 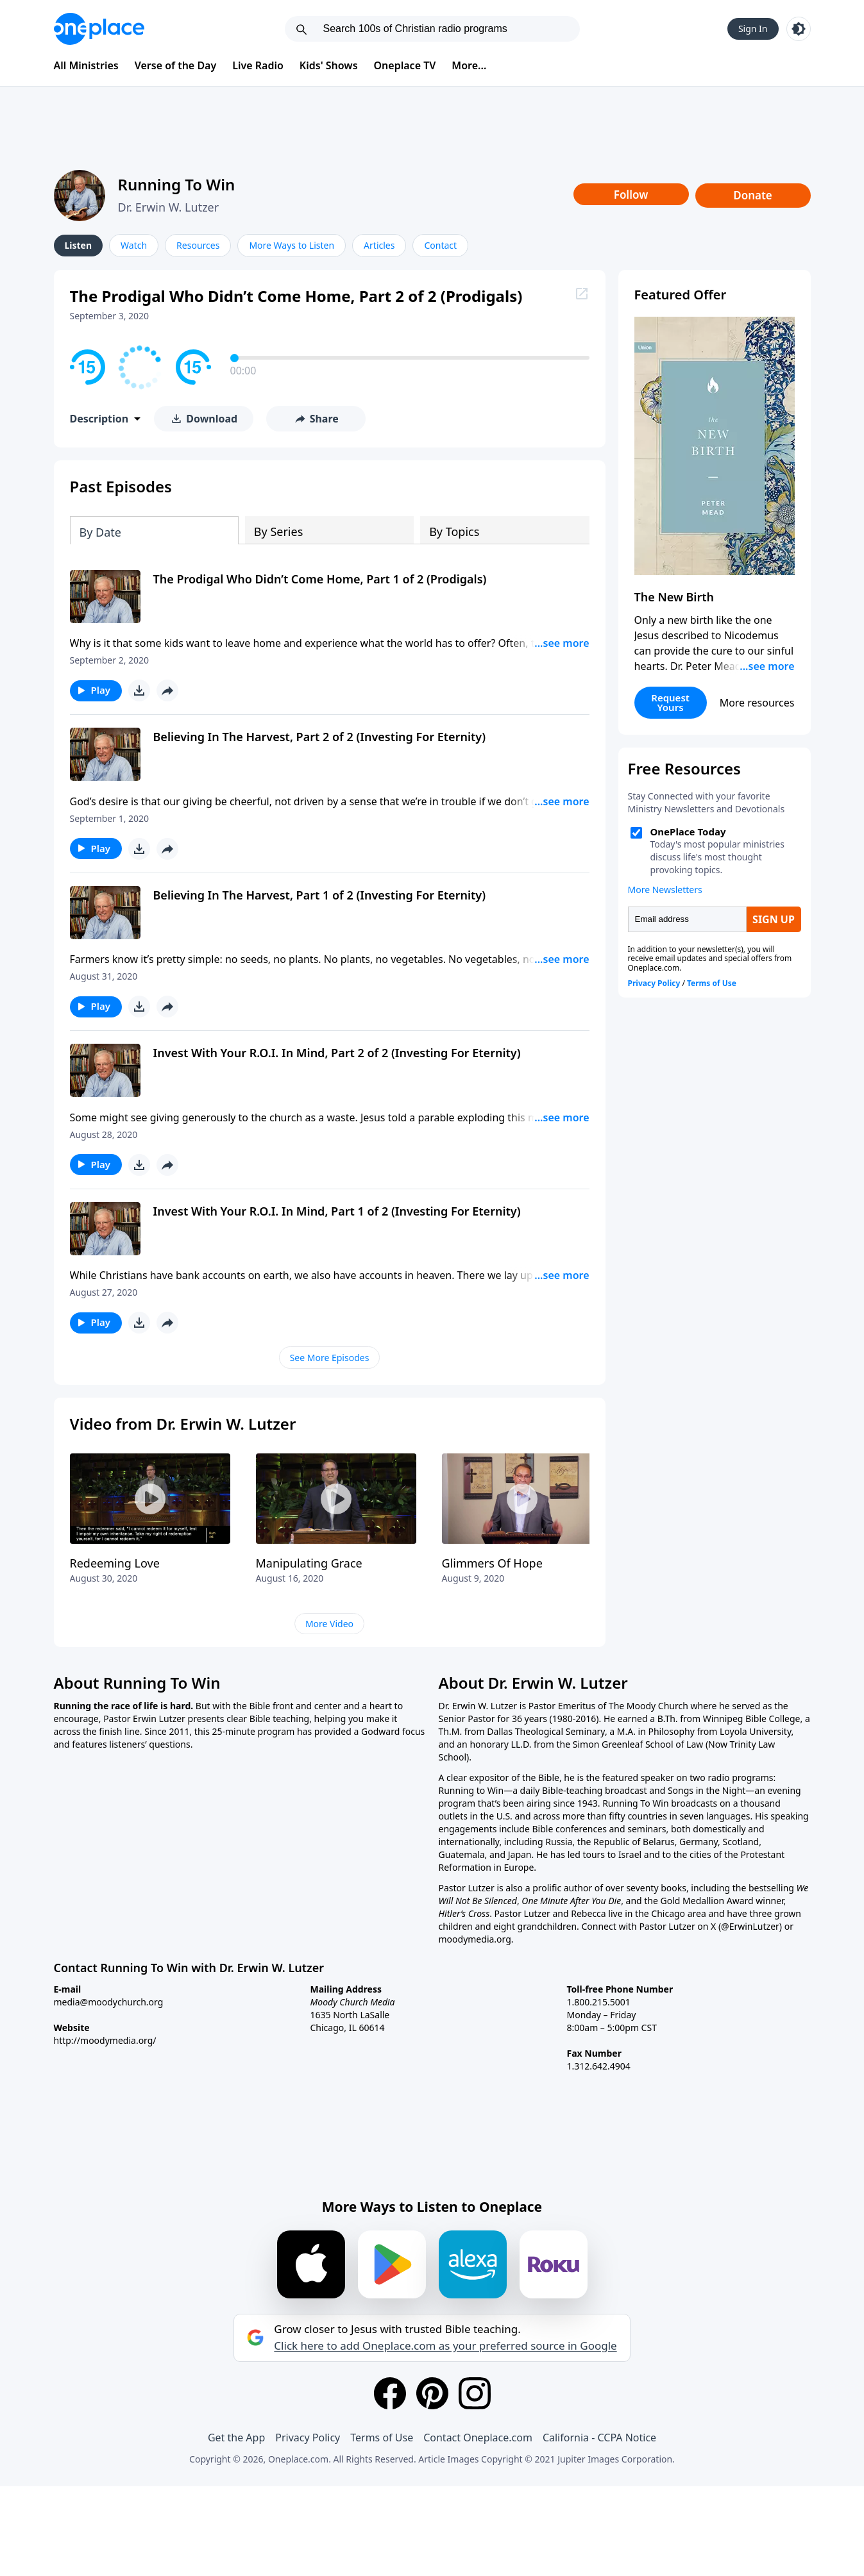 I want to click on Articles, so click(x=379, y=245).